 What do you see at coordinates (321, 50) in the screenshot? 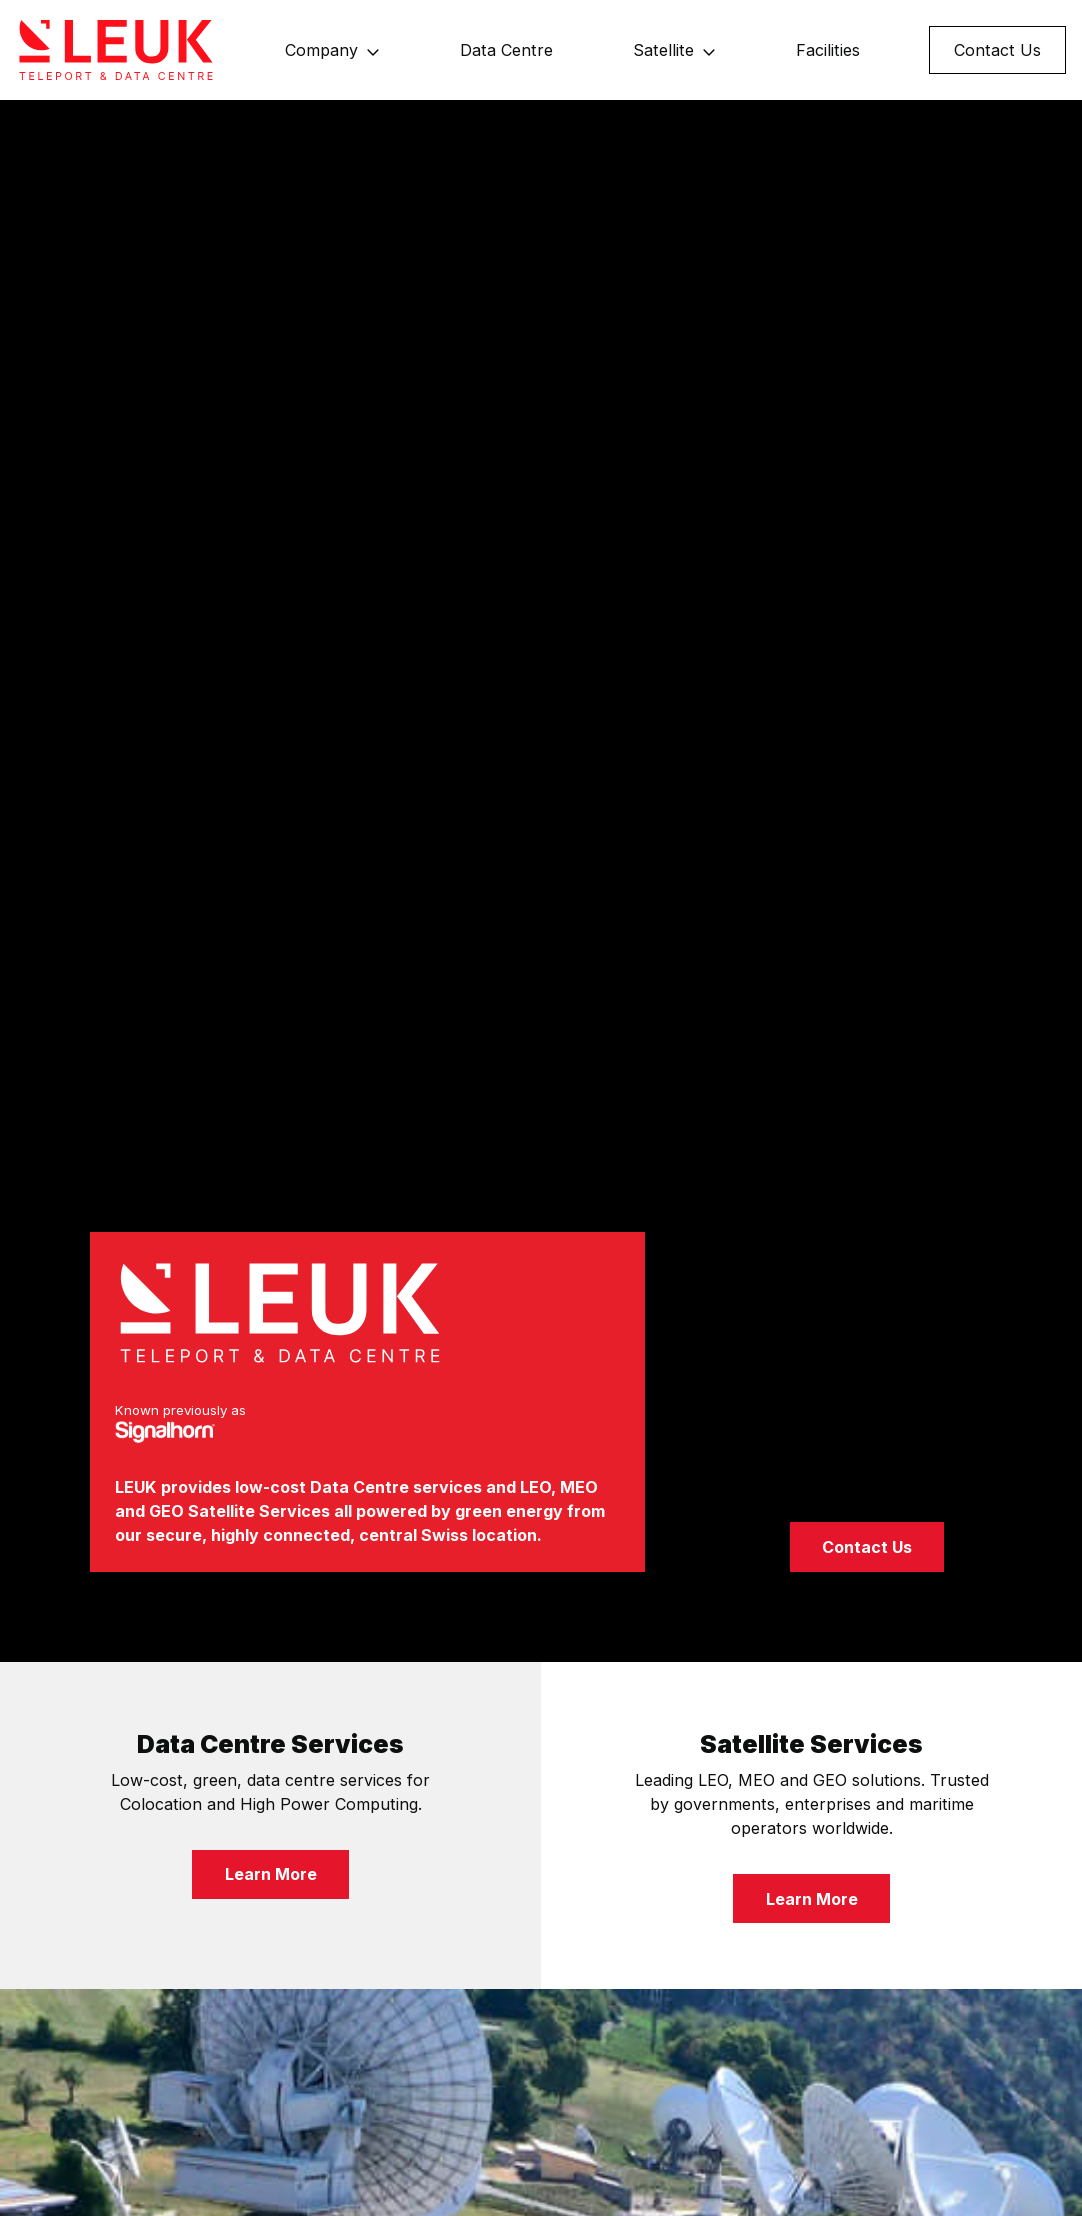
I see `Company` at bounding box center [321, 50].